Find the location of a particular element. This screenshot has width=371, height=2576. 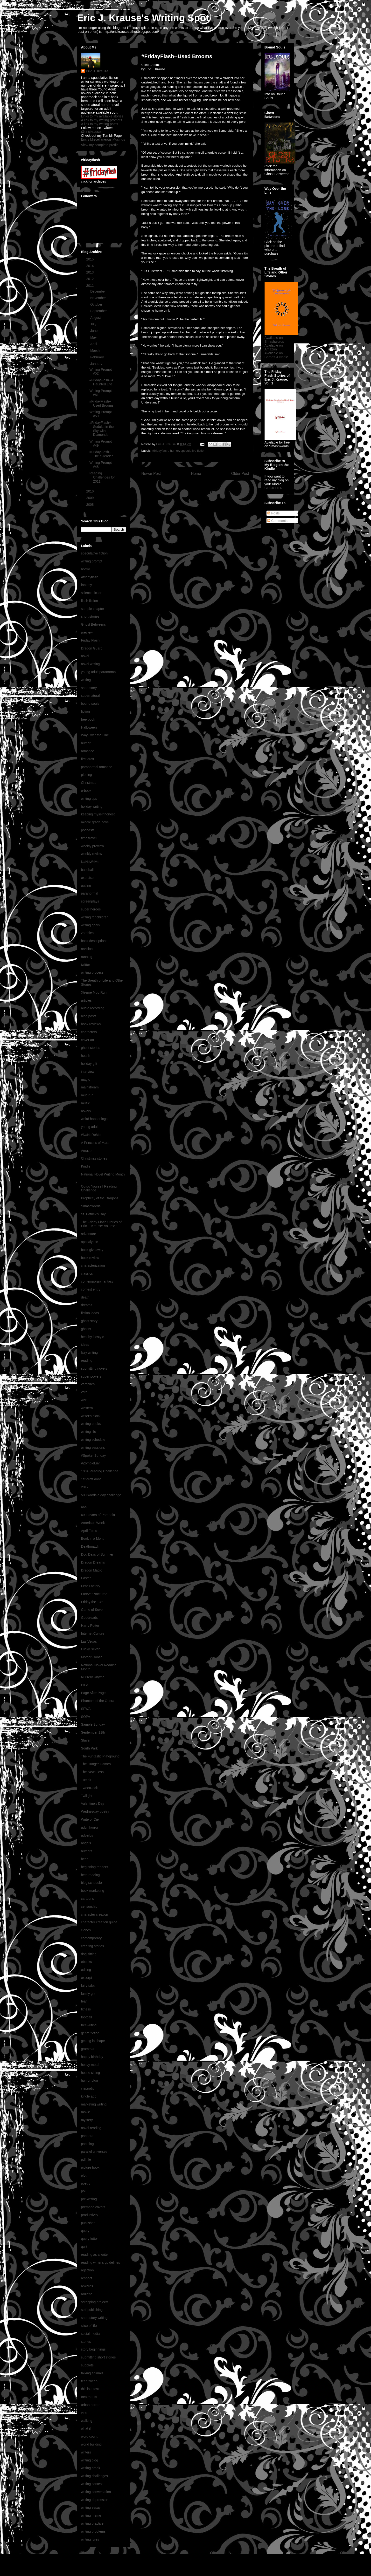

e-book is located at coordinates (86, 791).